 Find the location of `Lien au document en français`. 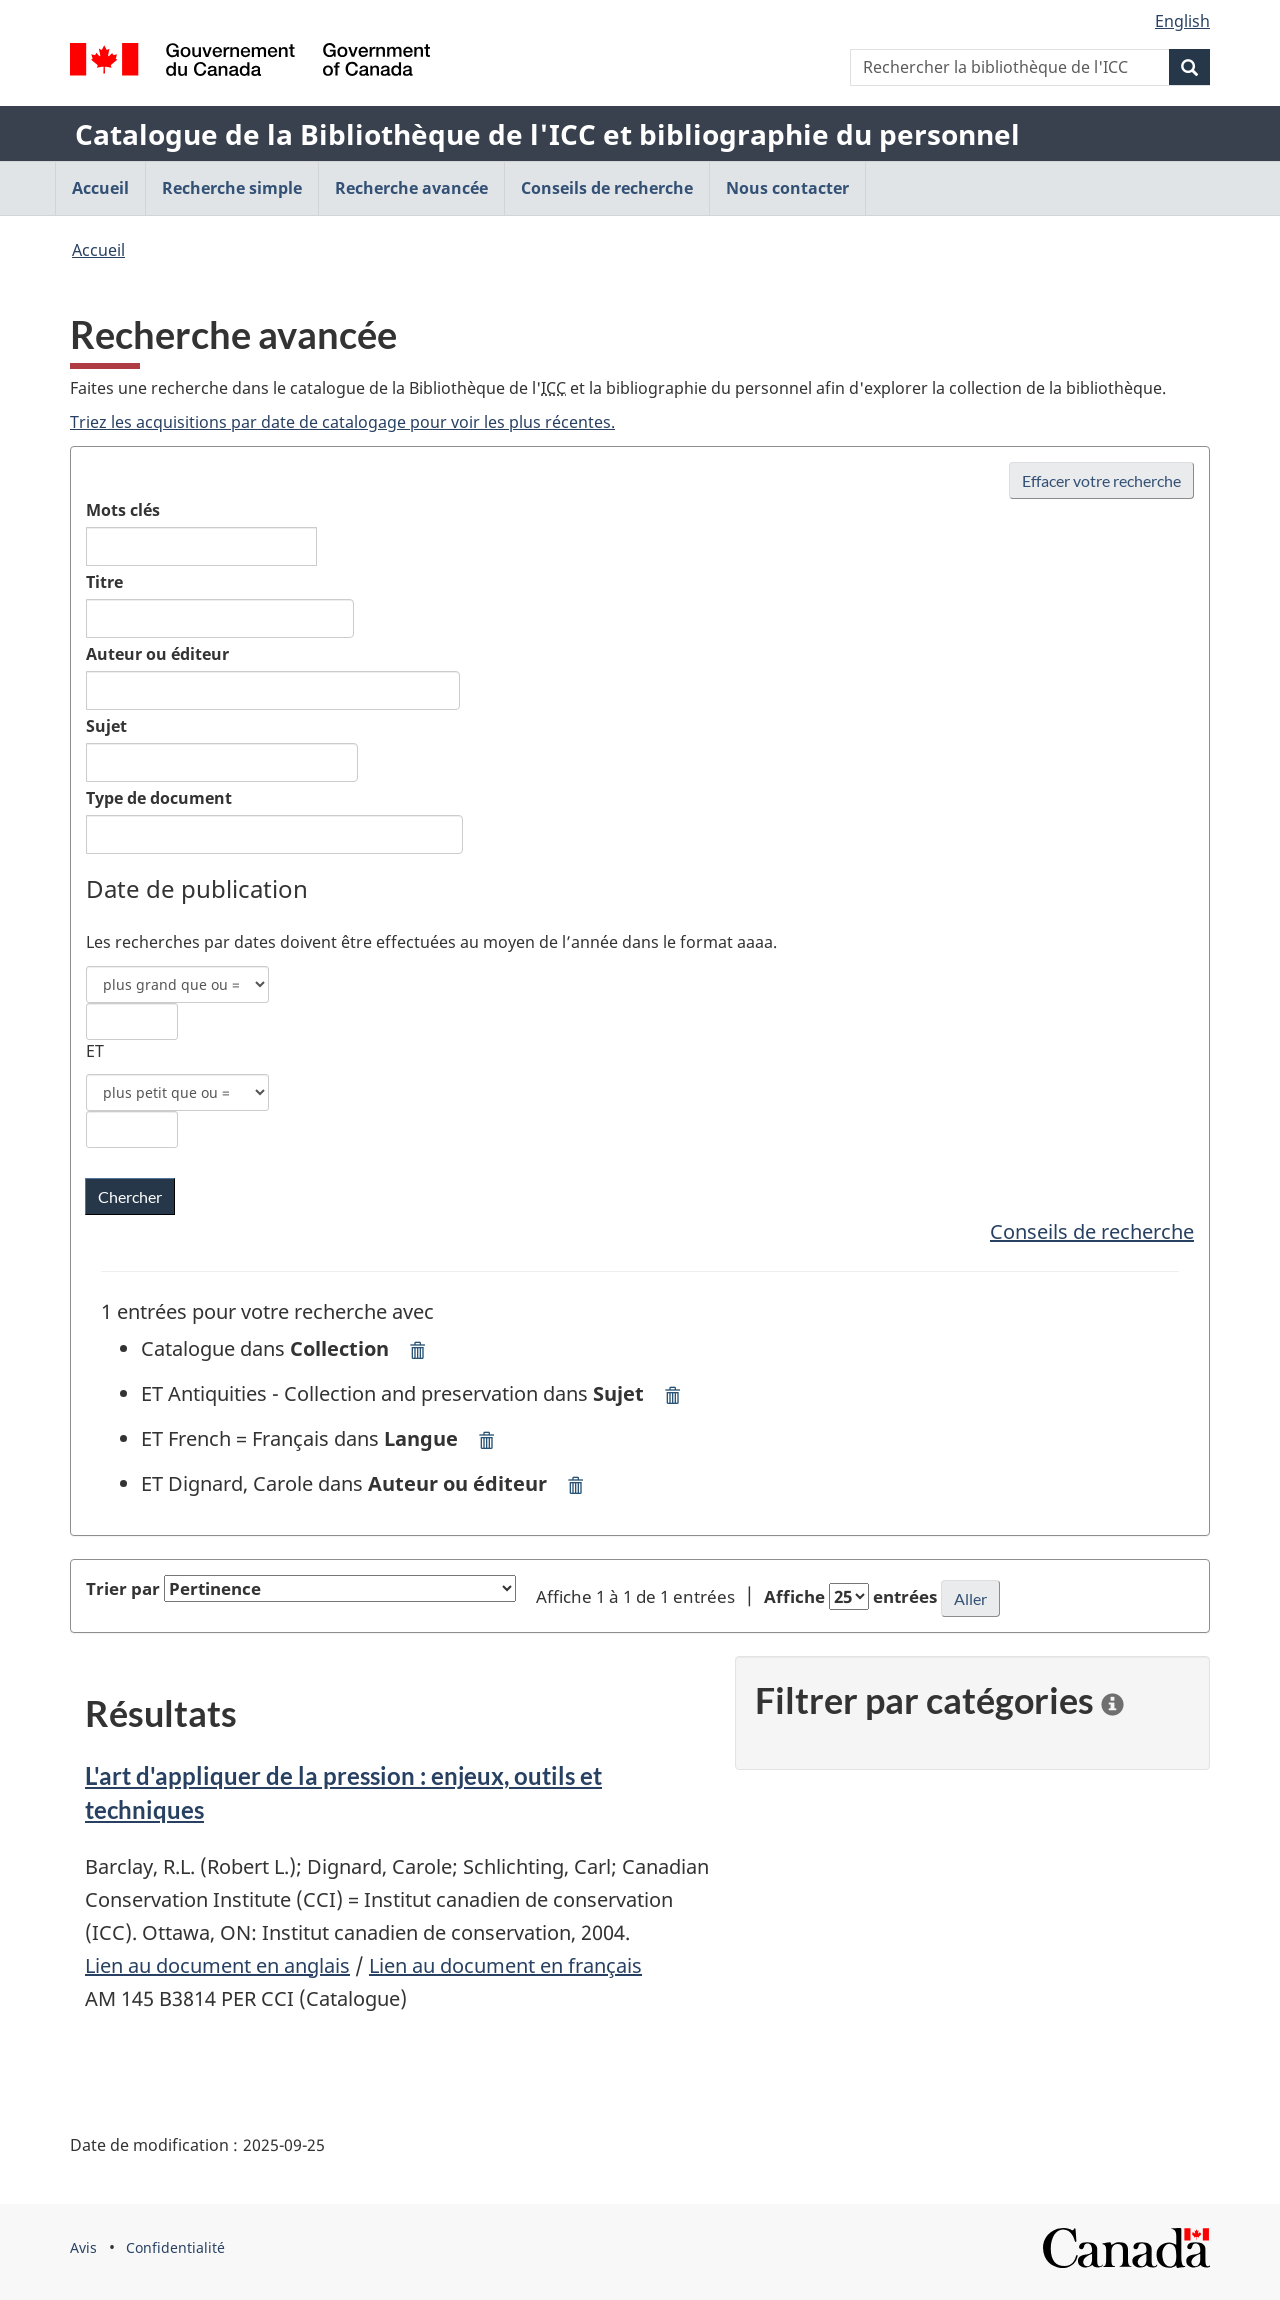

Lien au document en français is located at coordinates (505, 1965).